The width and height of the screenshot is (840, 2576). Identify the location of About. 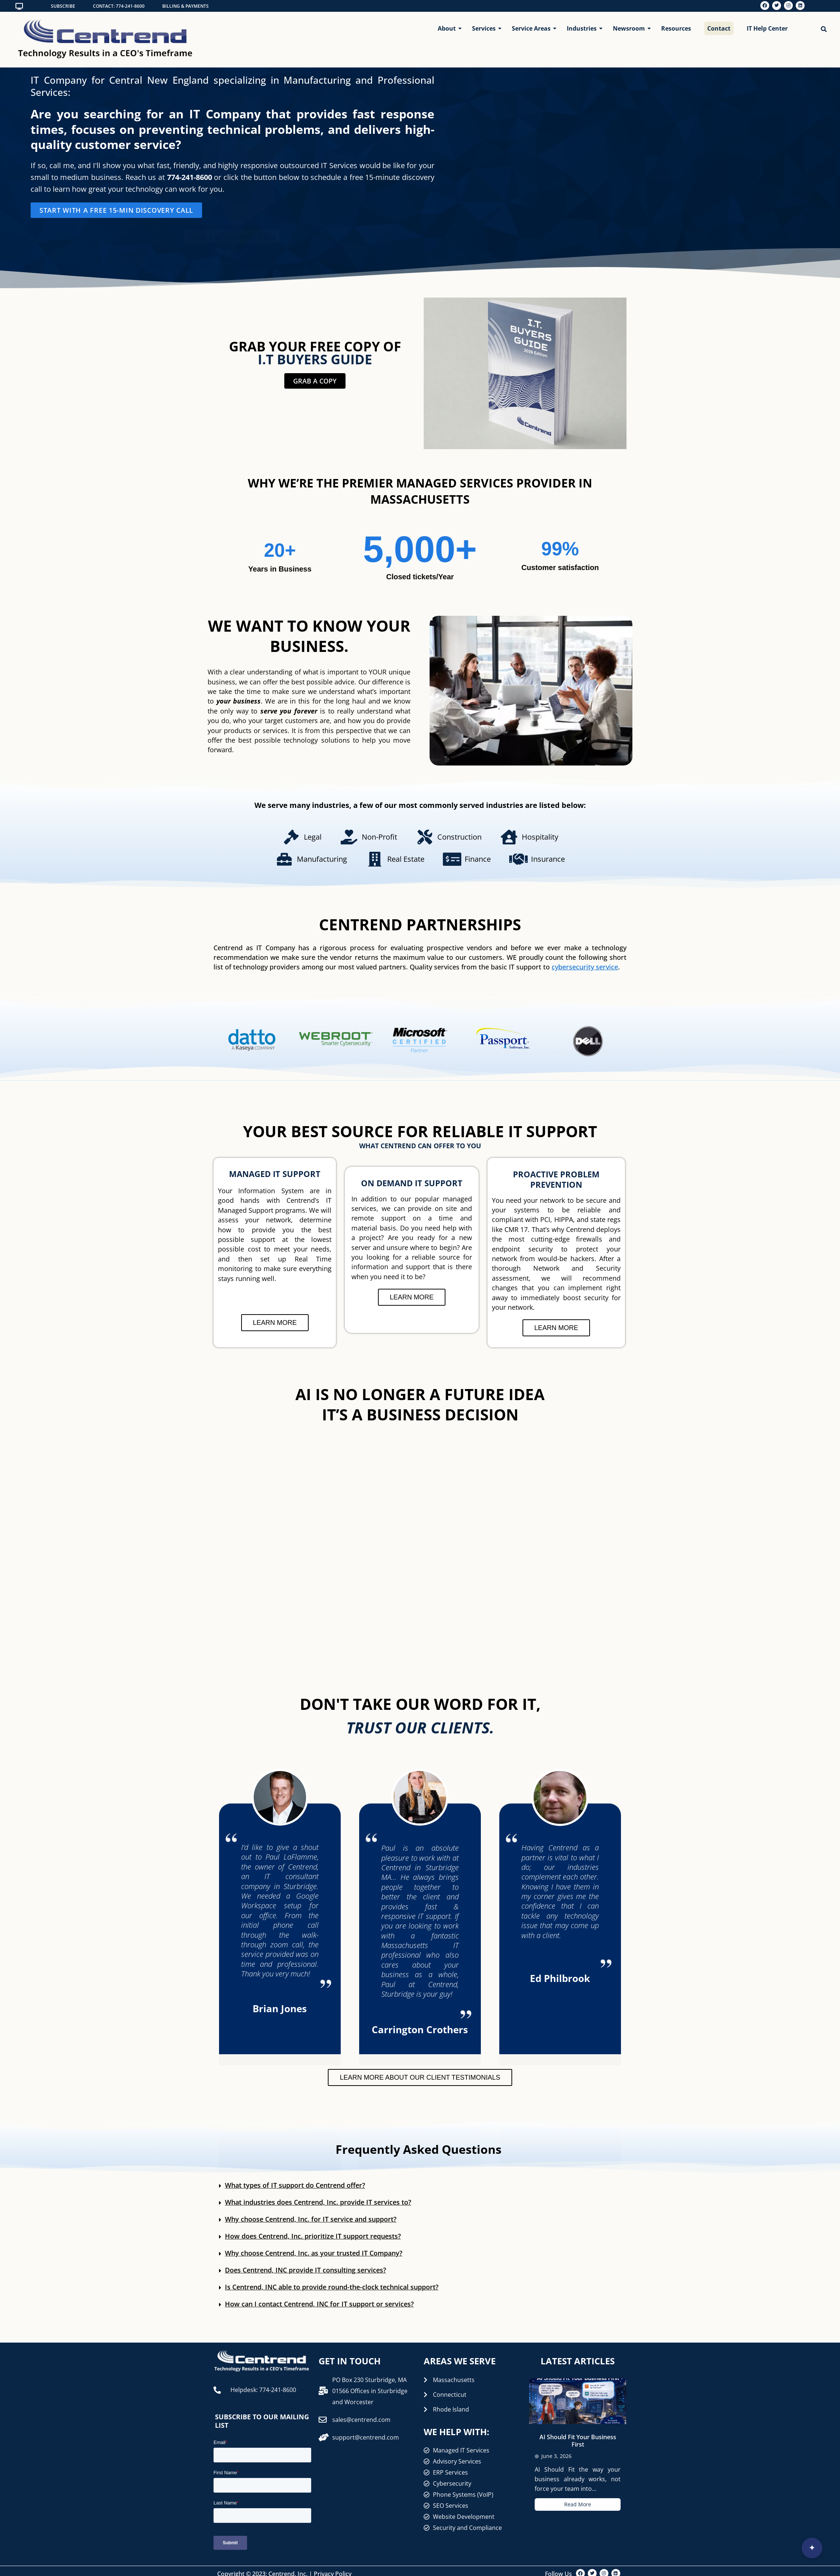
(448, 28).